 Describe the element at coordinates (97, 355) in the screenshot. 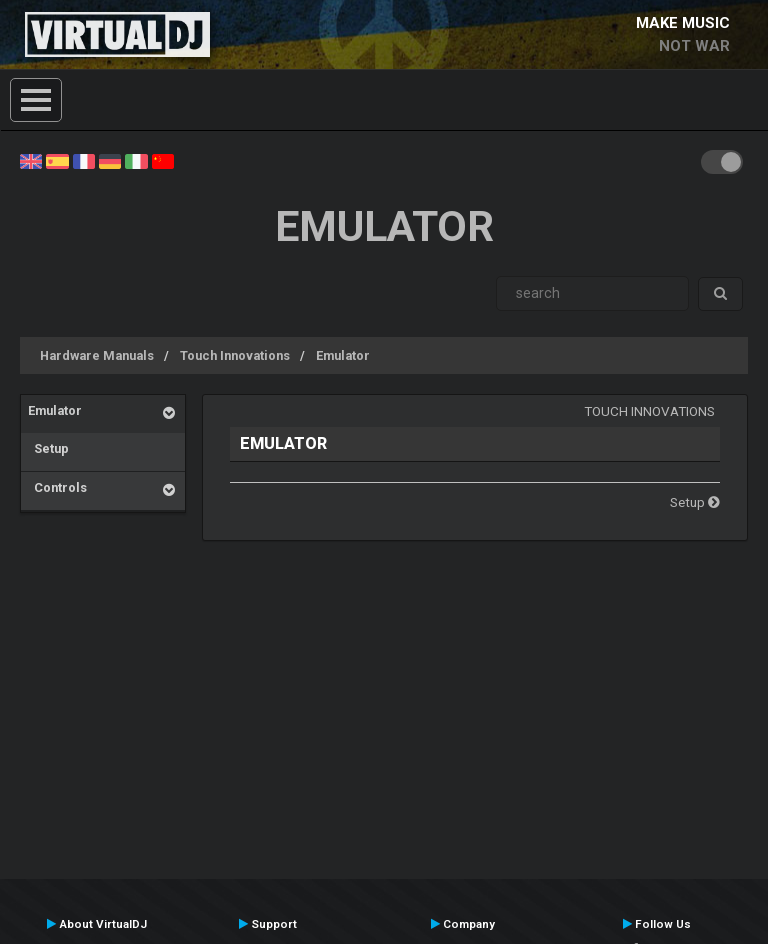

I see `Hardware Manuals` at that location.